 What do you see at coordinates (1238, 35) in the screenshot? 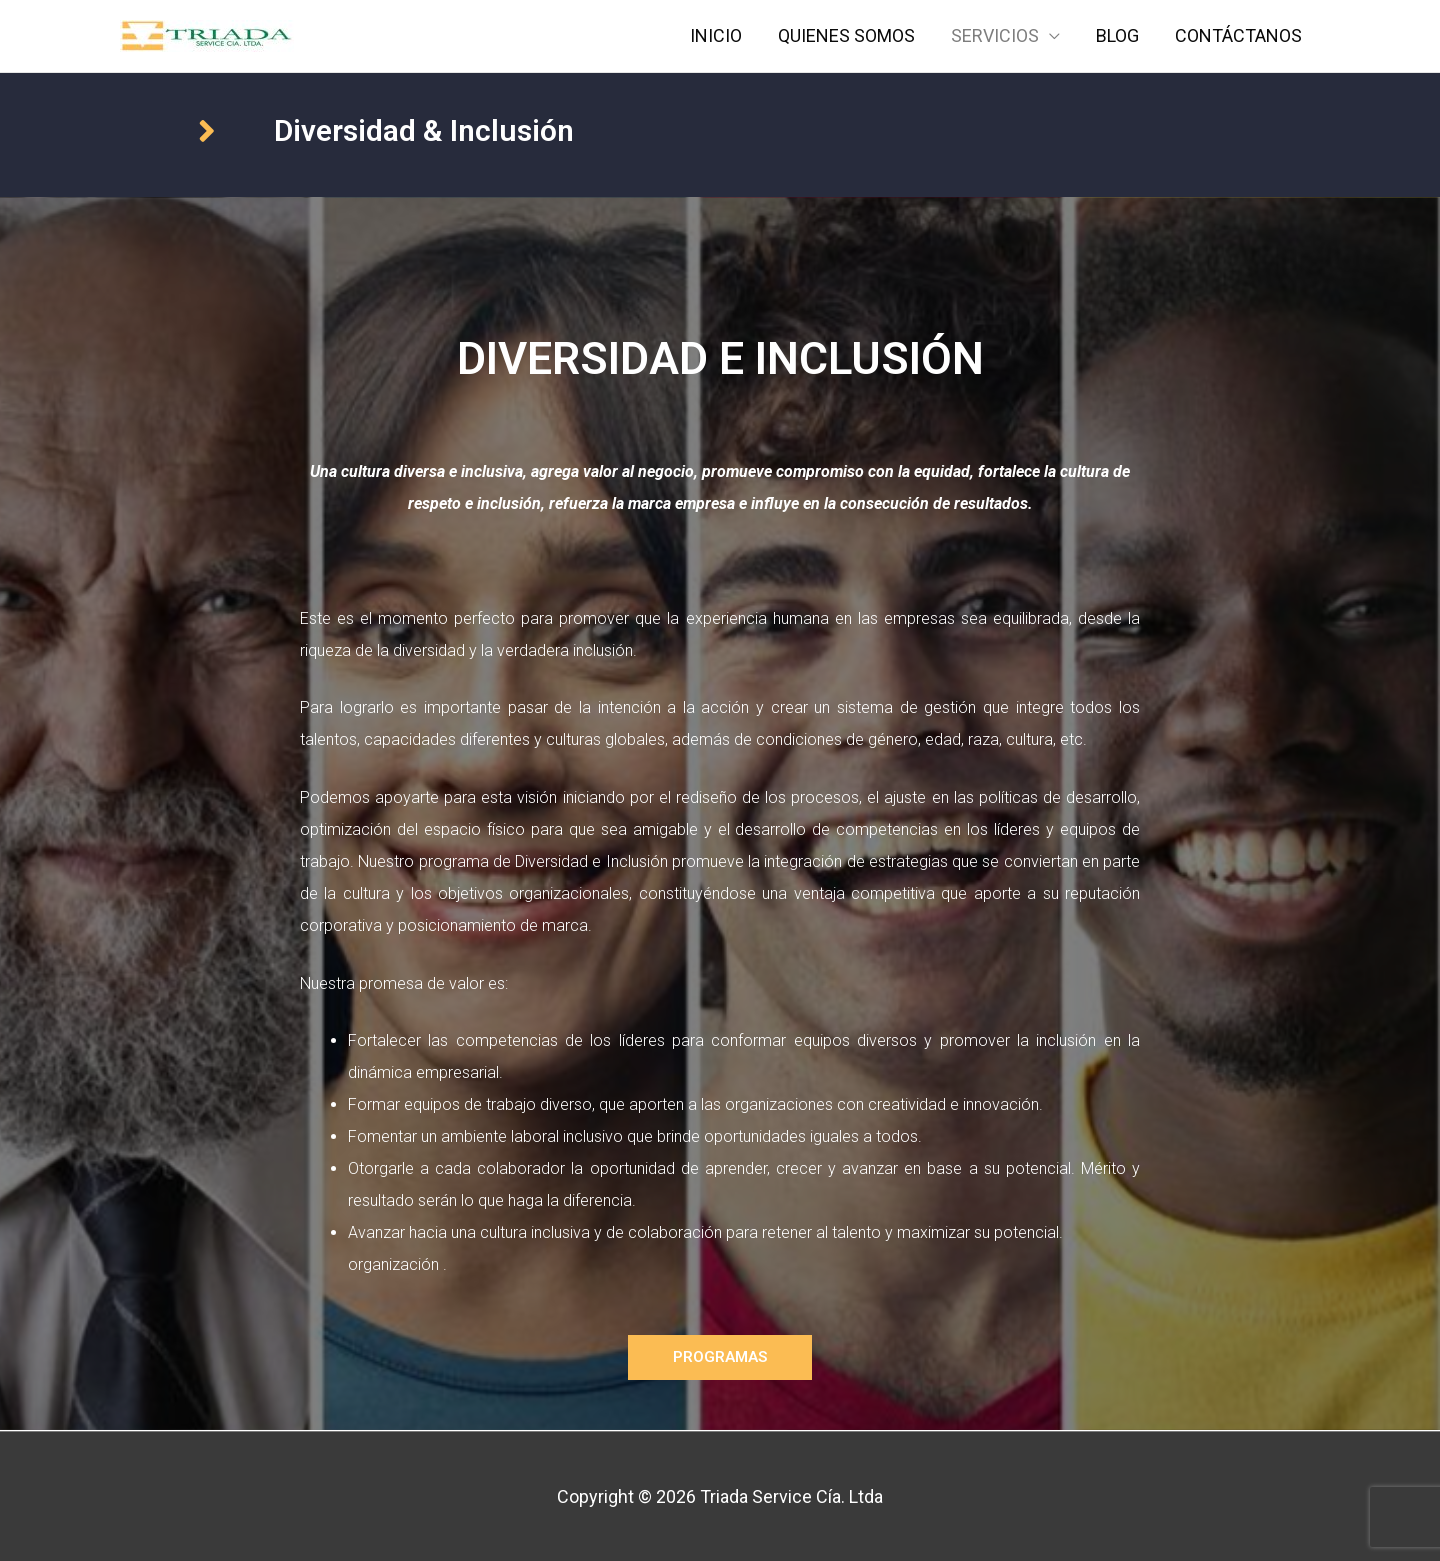
I see `CONTÁCTANOS` at bounding box center [1238, 35].